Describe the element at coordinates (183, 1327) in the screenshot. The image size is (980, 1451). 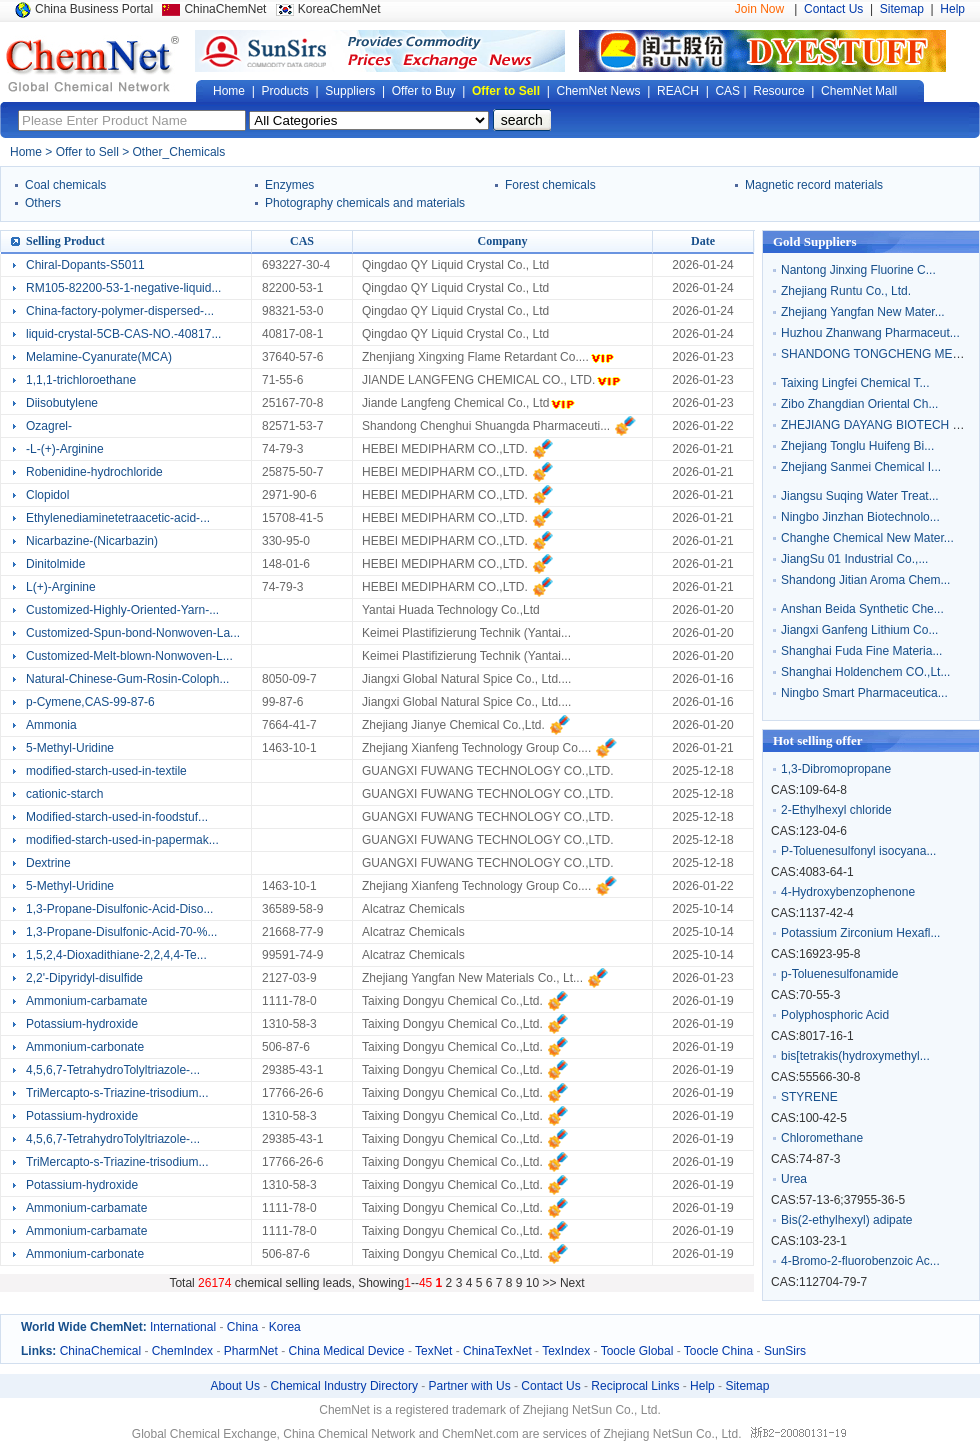
I see `International` at that location.